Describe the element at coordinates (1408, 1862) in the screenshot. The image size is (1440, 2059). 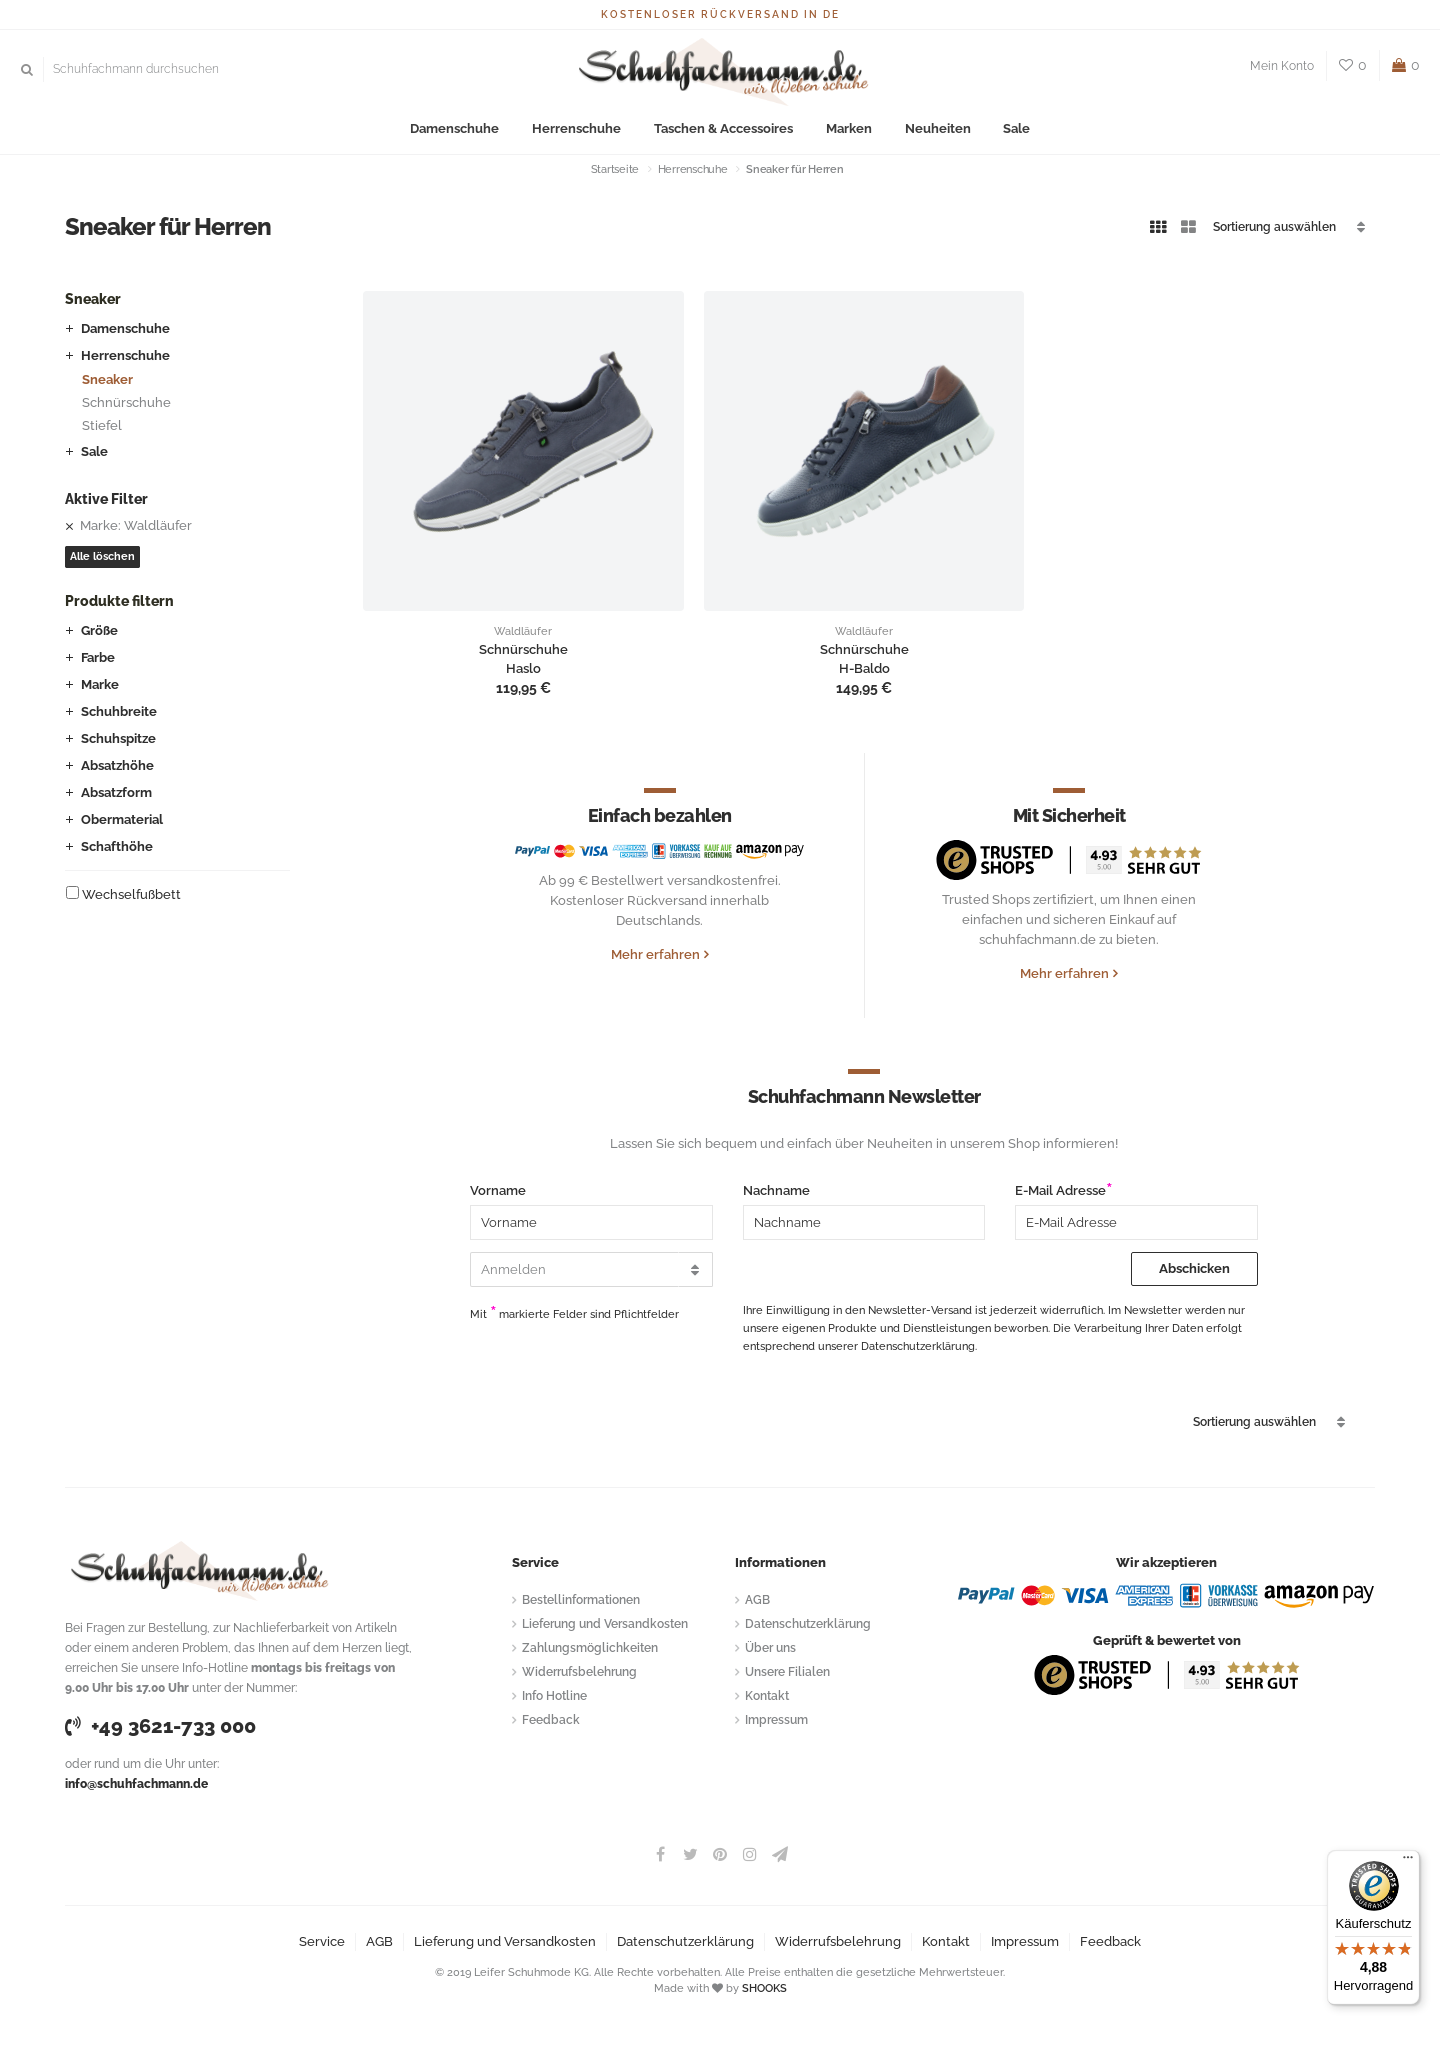
I see `[Menü]` at that location.